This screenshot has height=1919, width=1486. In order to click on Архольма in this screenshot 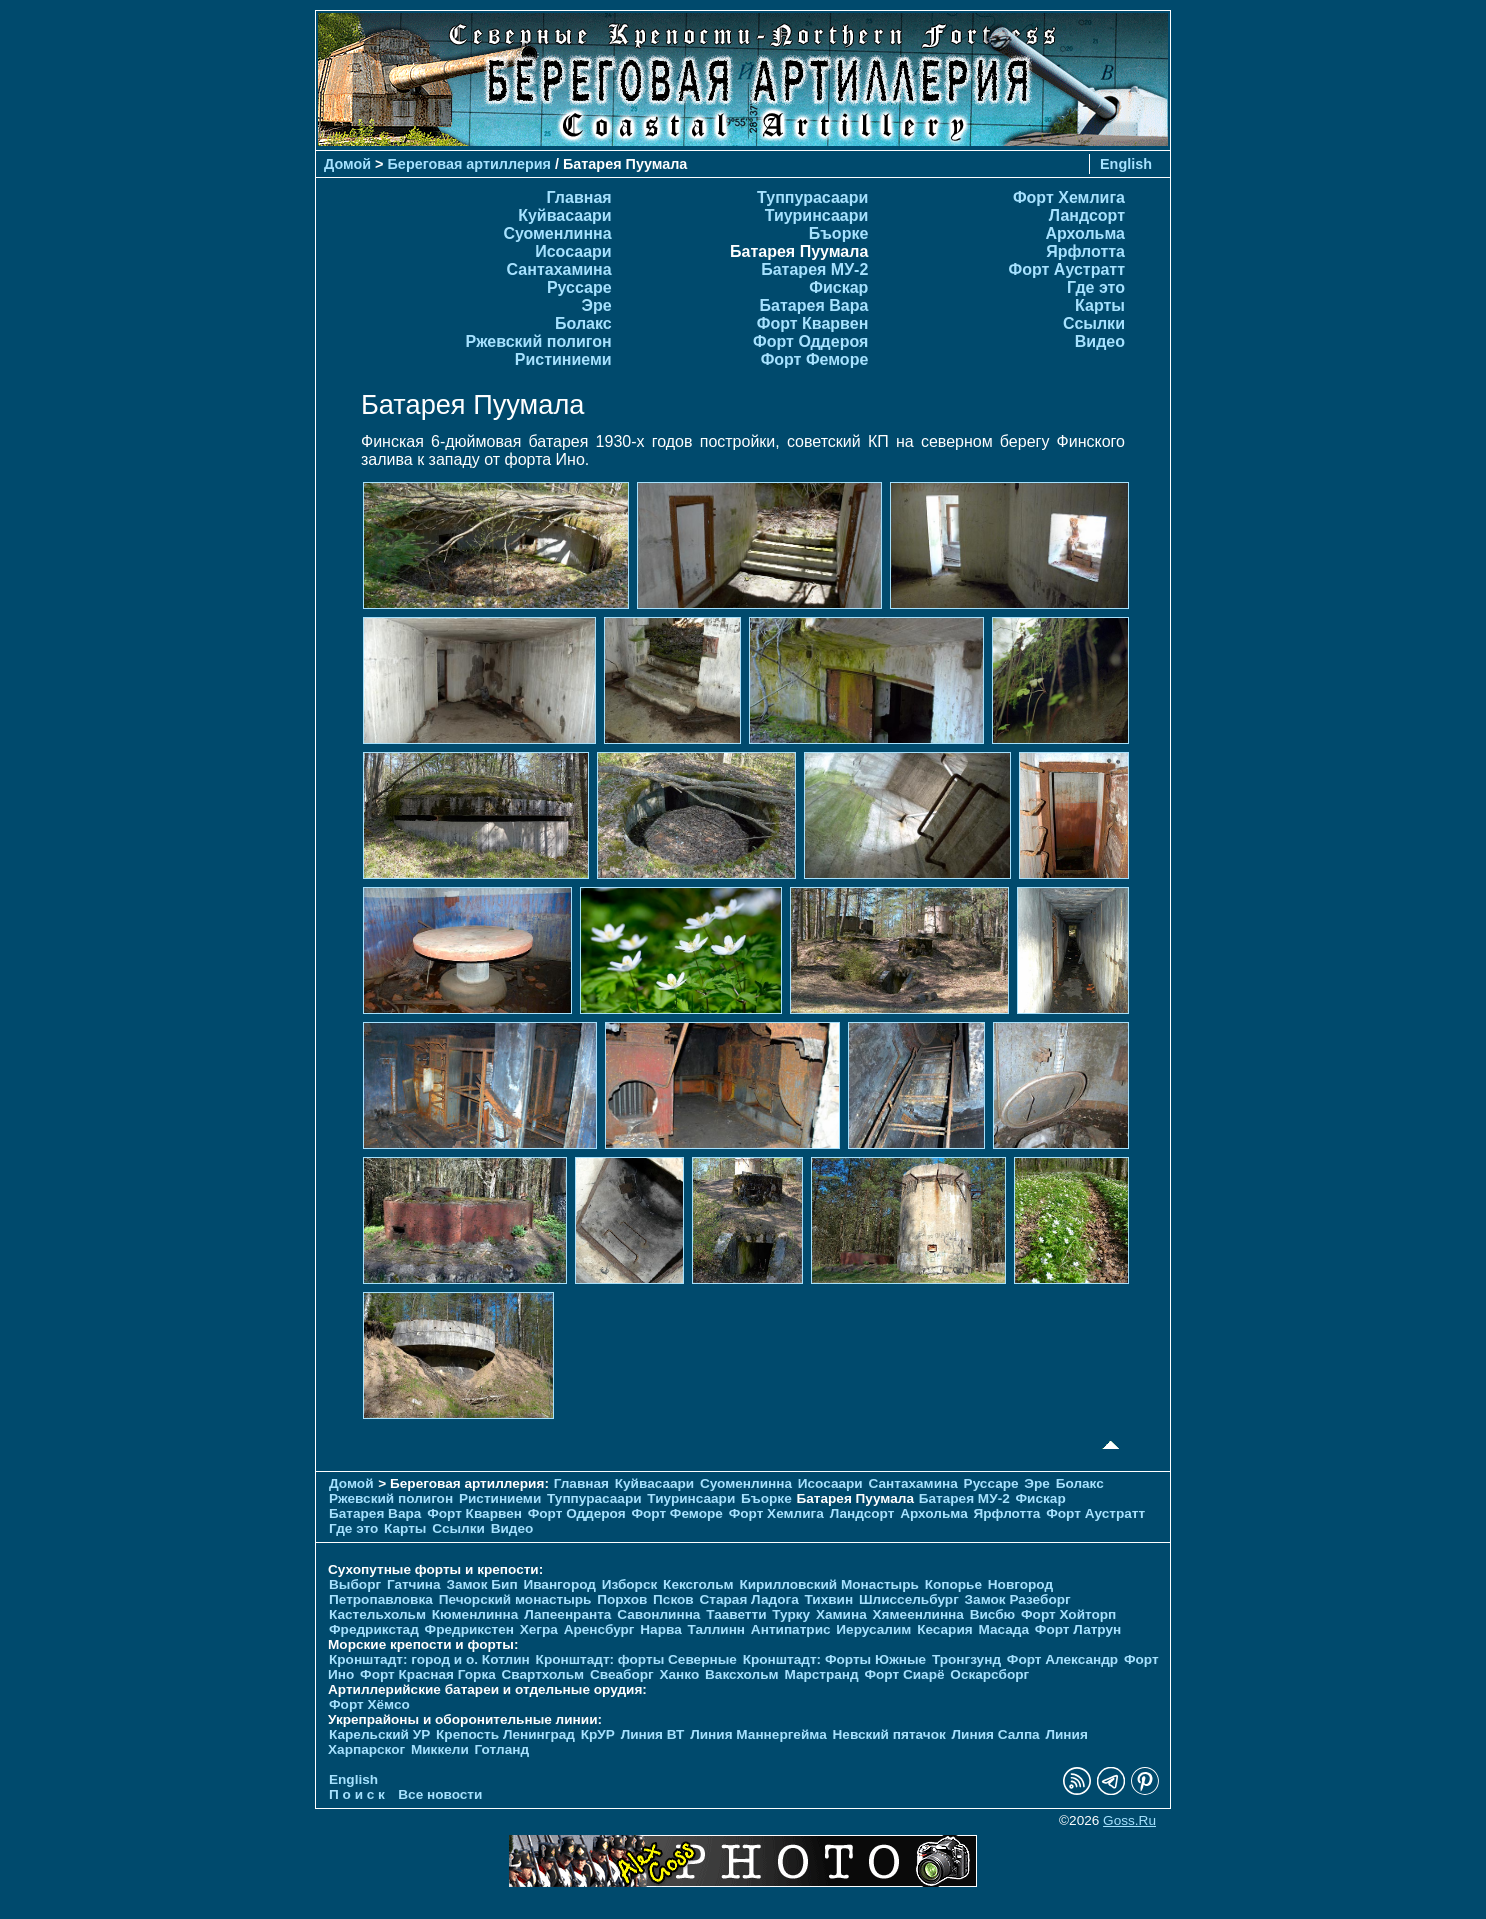, I will do `click(1085, 233)`.